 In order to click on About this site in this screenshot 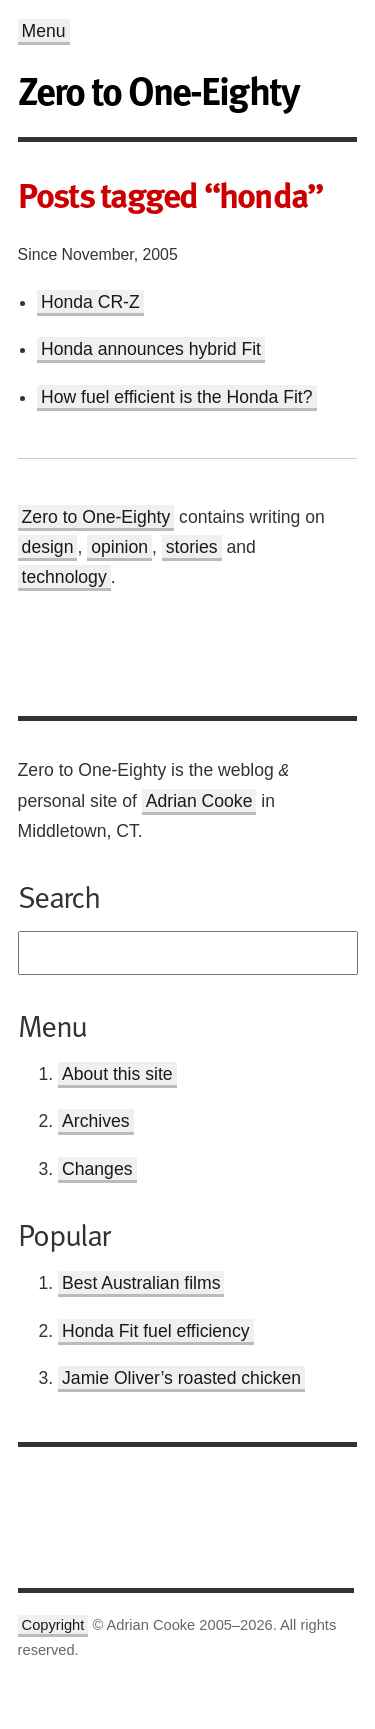, I will do `click(117, 1074)`.